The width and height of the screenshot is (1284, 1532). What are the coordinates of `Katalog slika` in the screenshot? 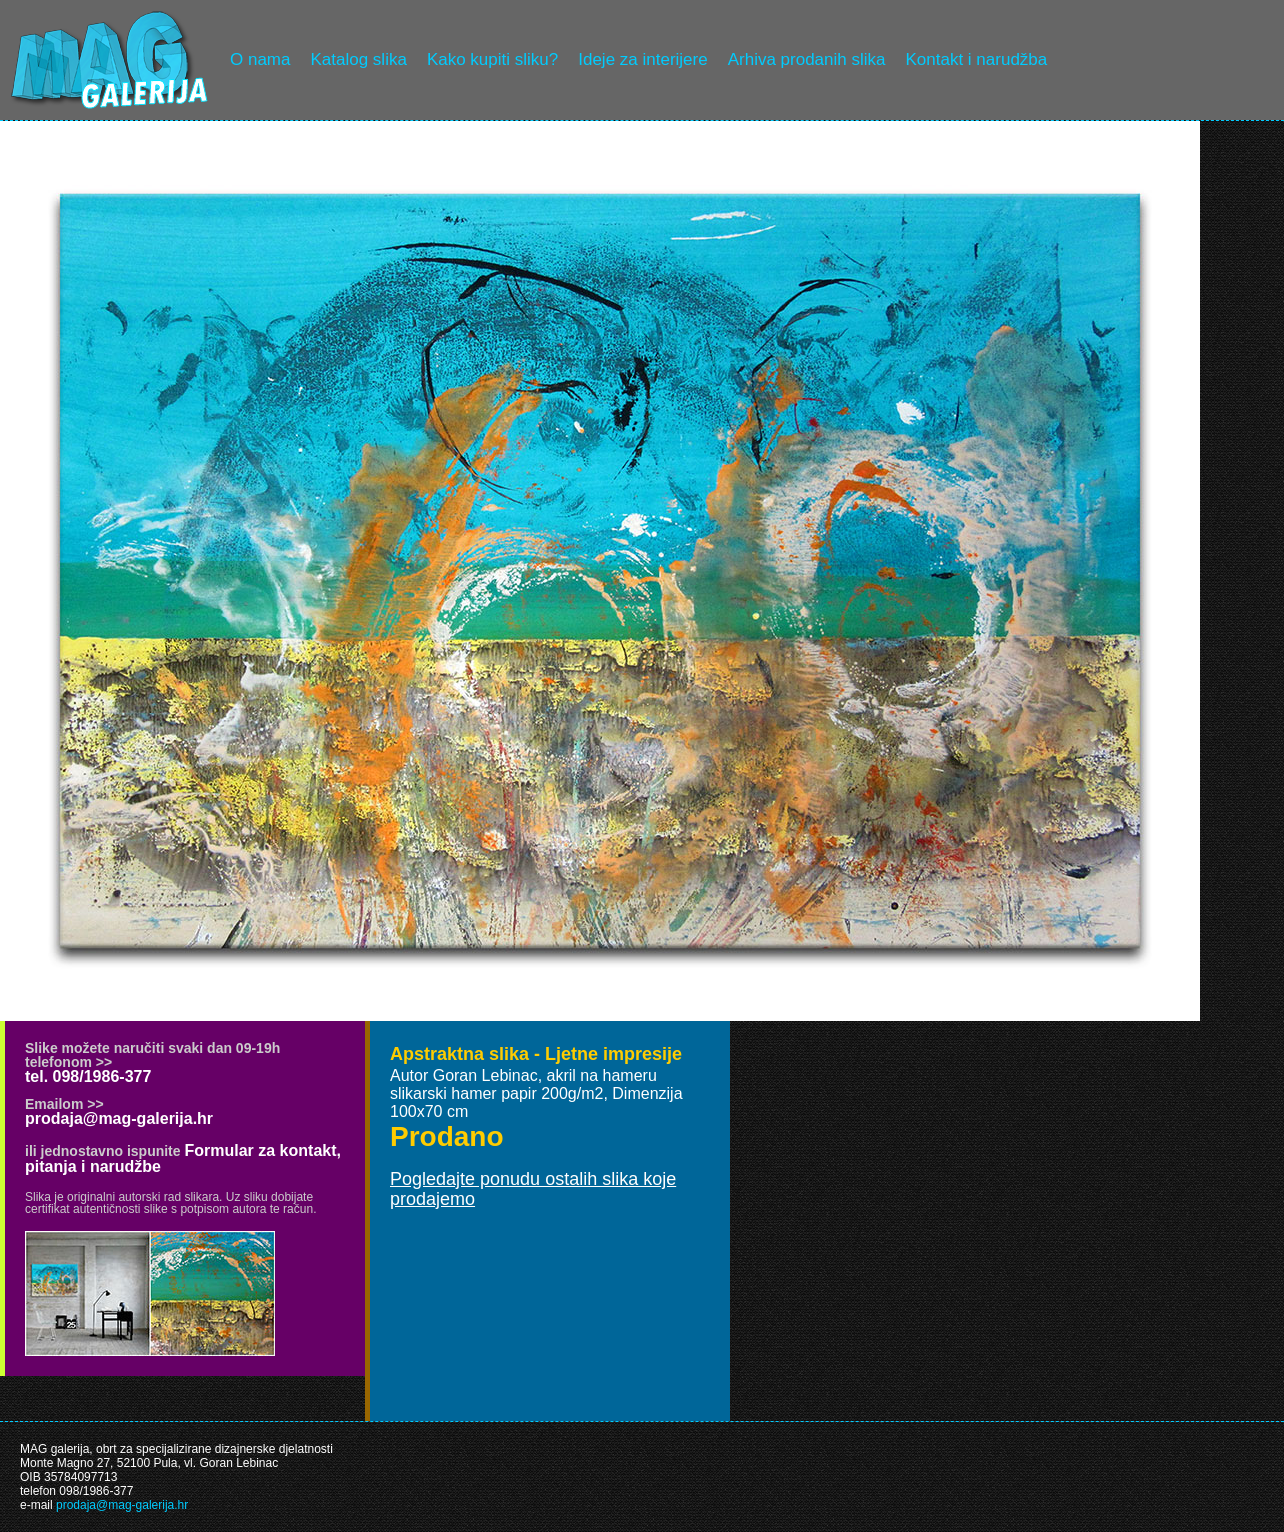 It's located at (358, 59).